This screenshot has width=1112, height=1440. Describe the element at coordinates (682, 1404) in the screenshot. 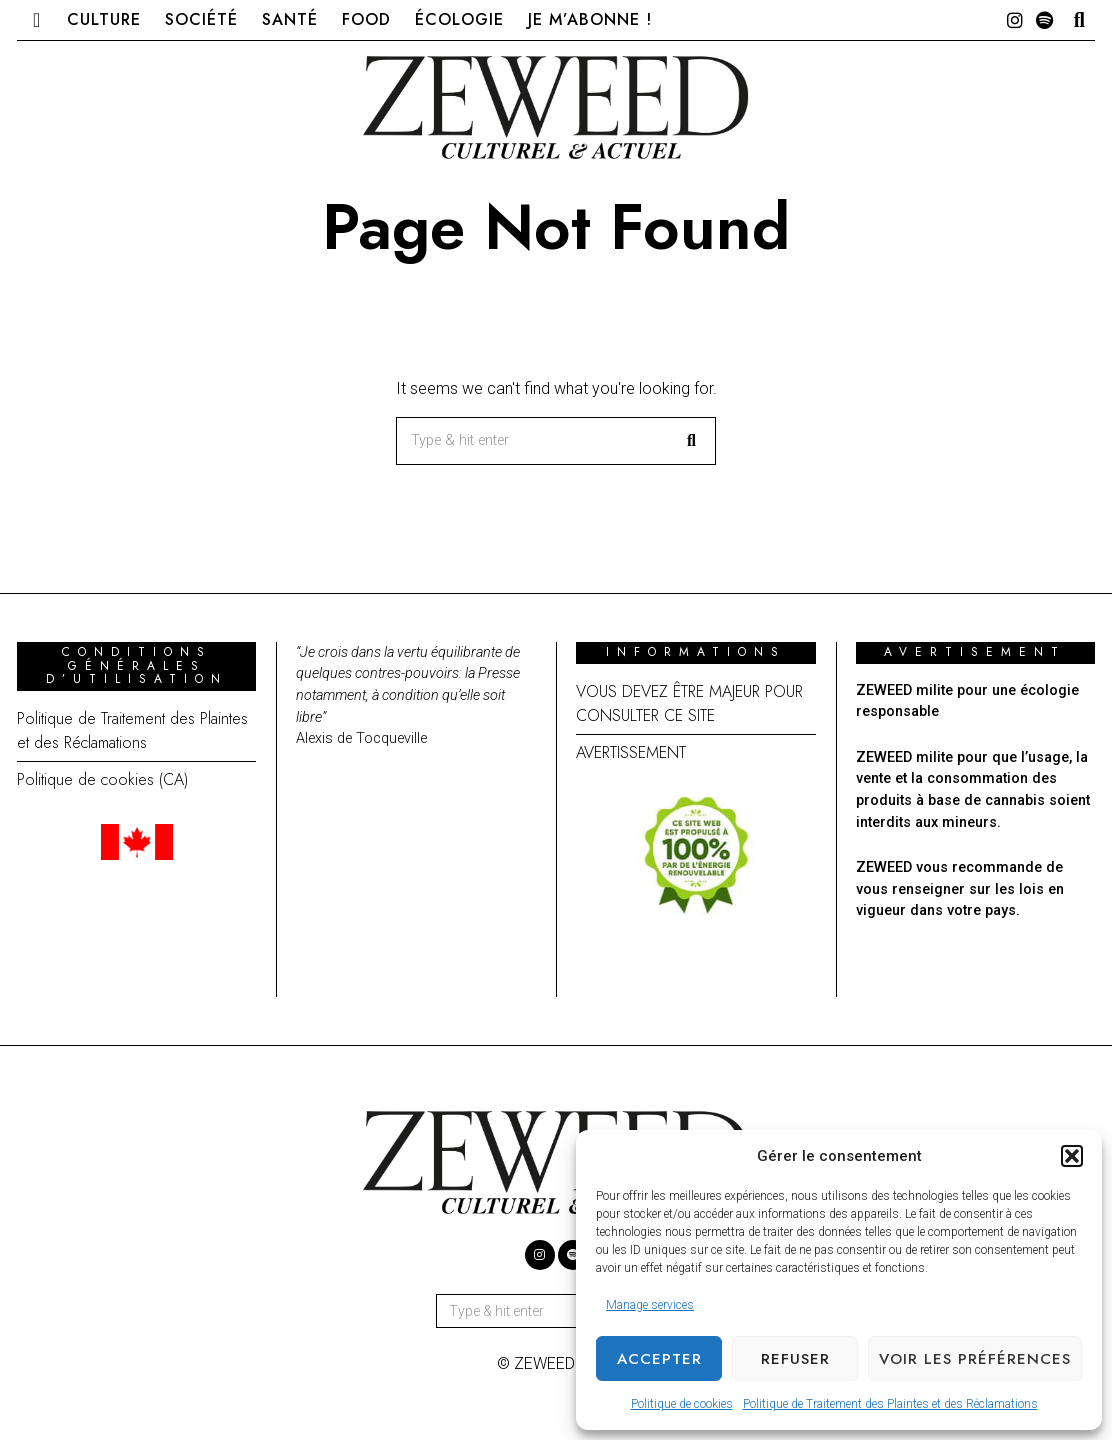

I see `Politique de cookies` at that location.